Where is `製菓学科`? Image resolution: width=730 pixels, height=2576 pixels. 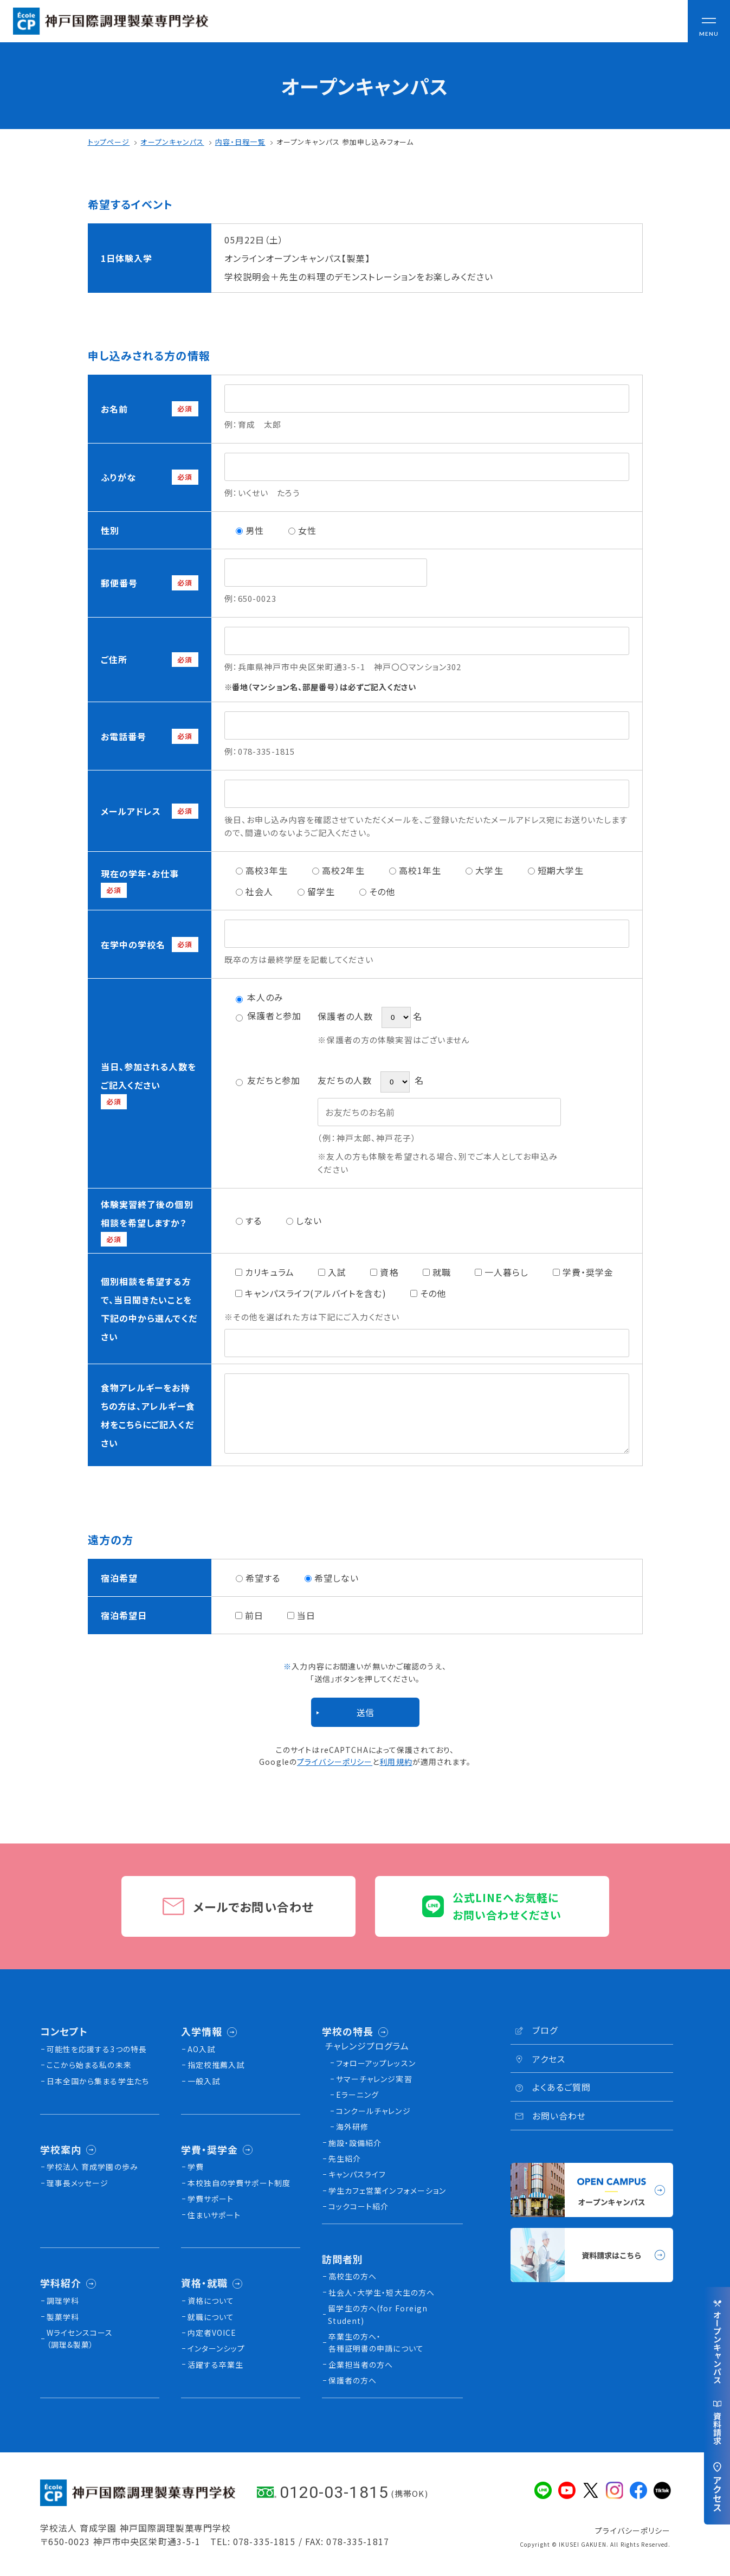
製菓学科 is located at coordinates (63, 2316).